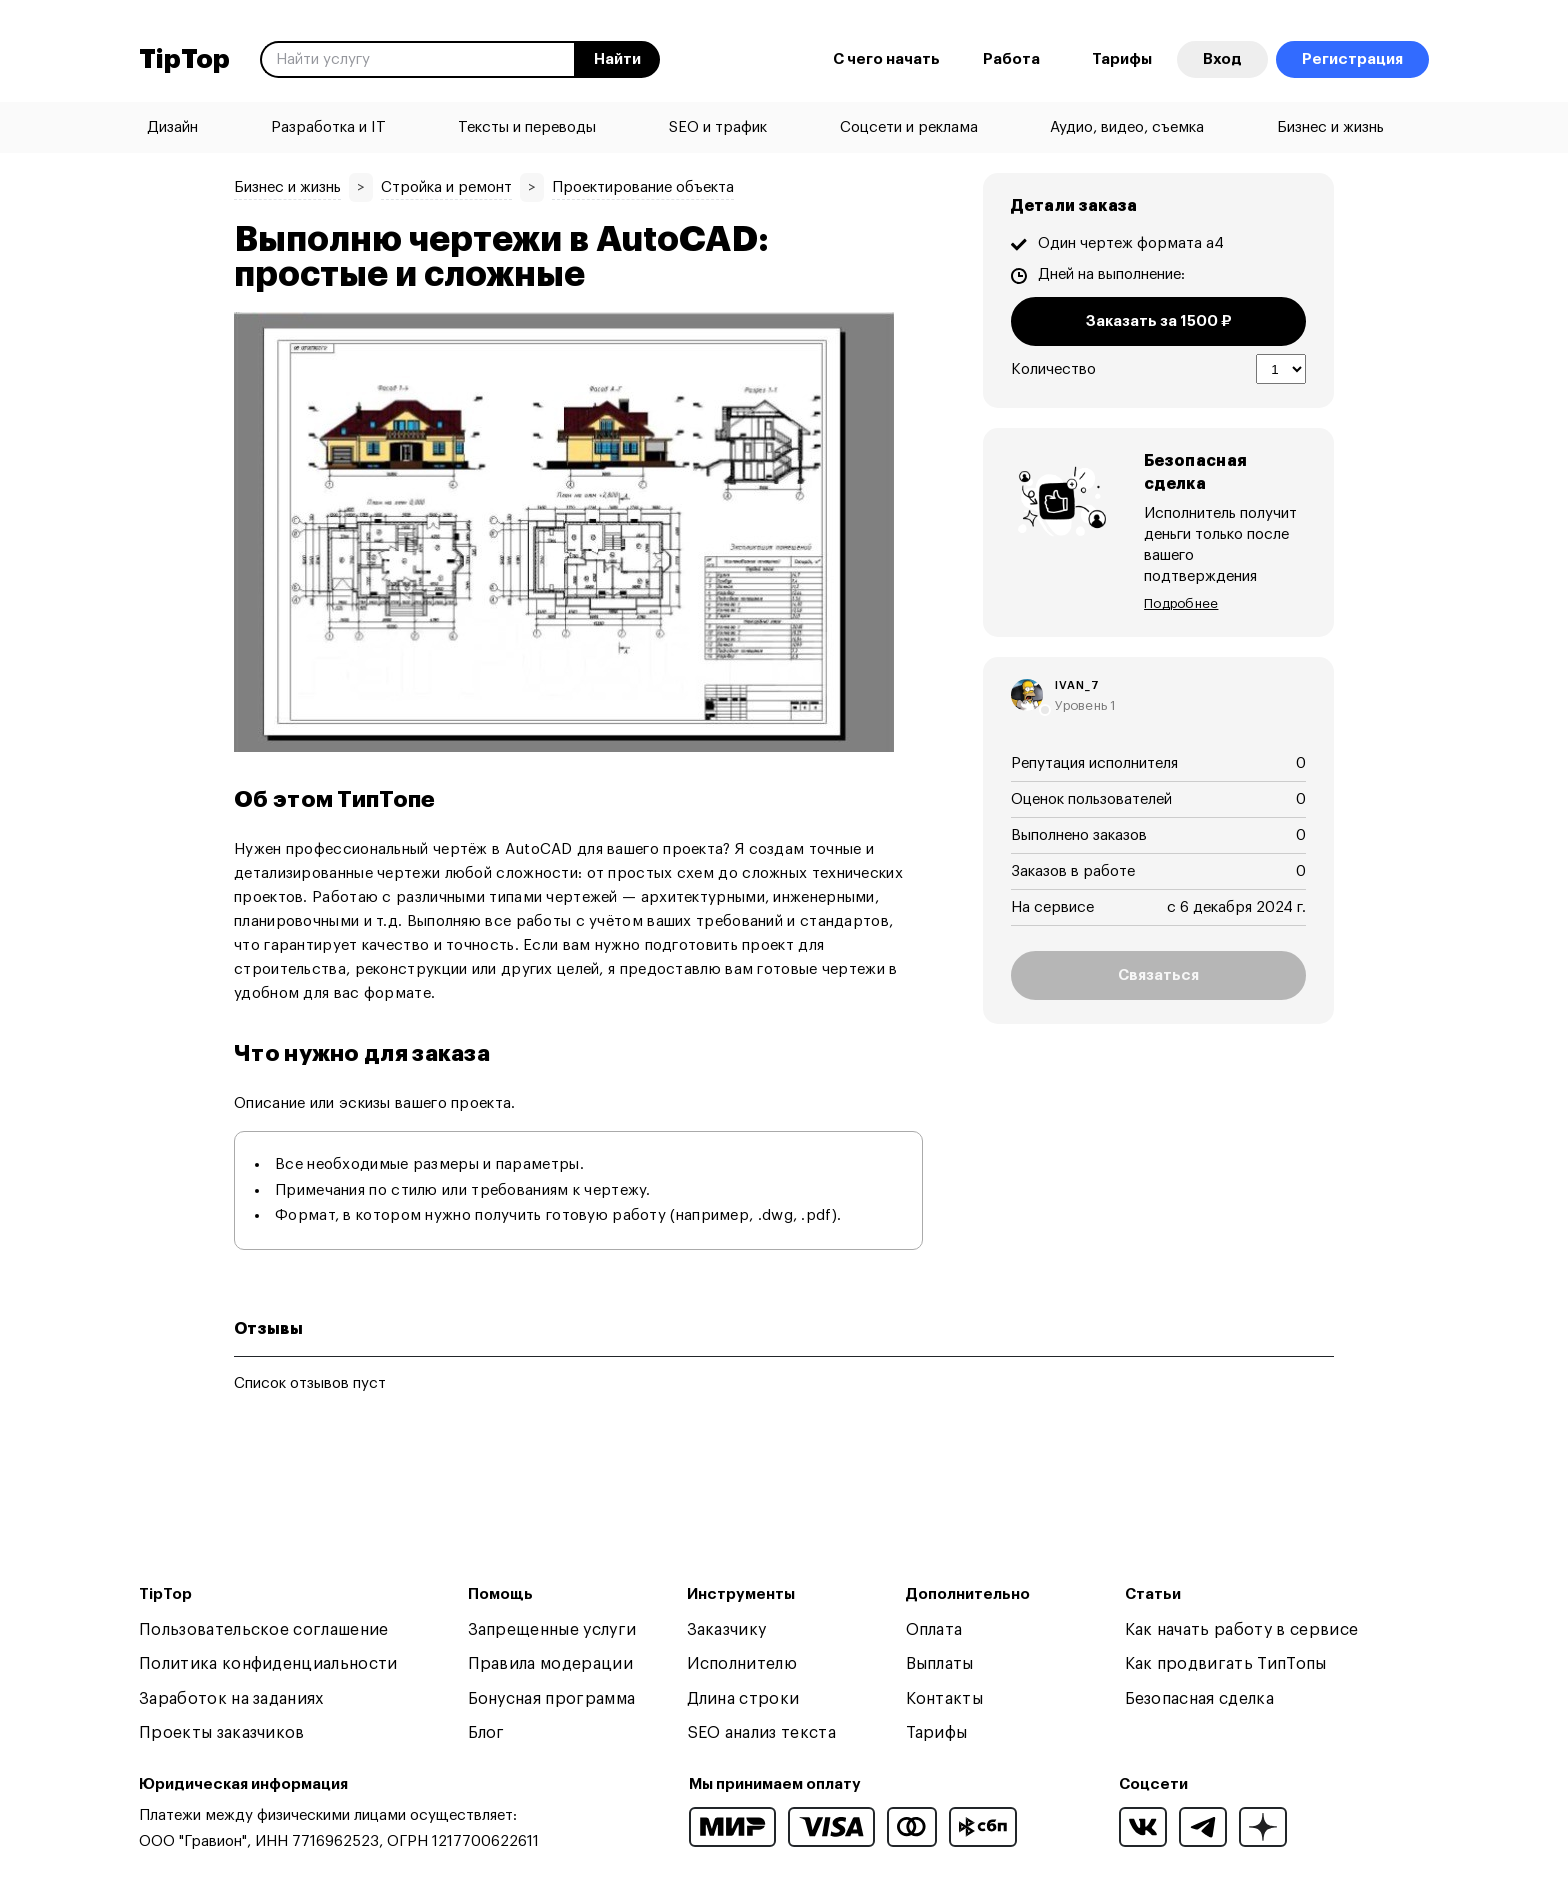 This screenshot has height=1880, width=1568. What do you see at coordinates (718, 127) in the screenshot?
I see `SEO и трафик [menuitem]` at bounding box center [718, 127].